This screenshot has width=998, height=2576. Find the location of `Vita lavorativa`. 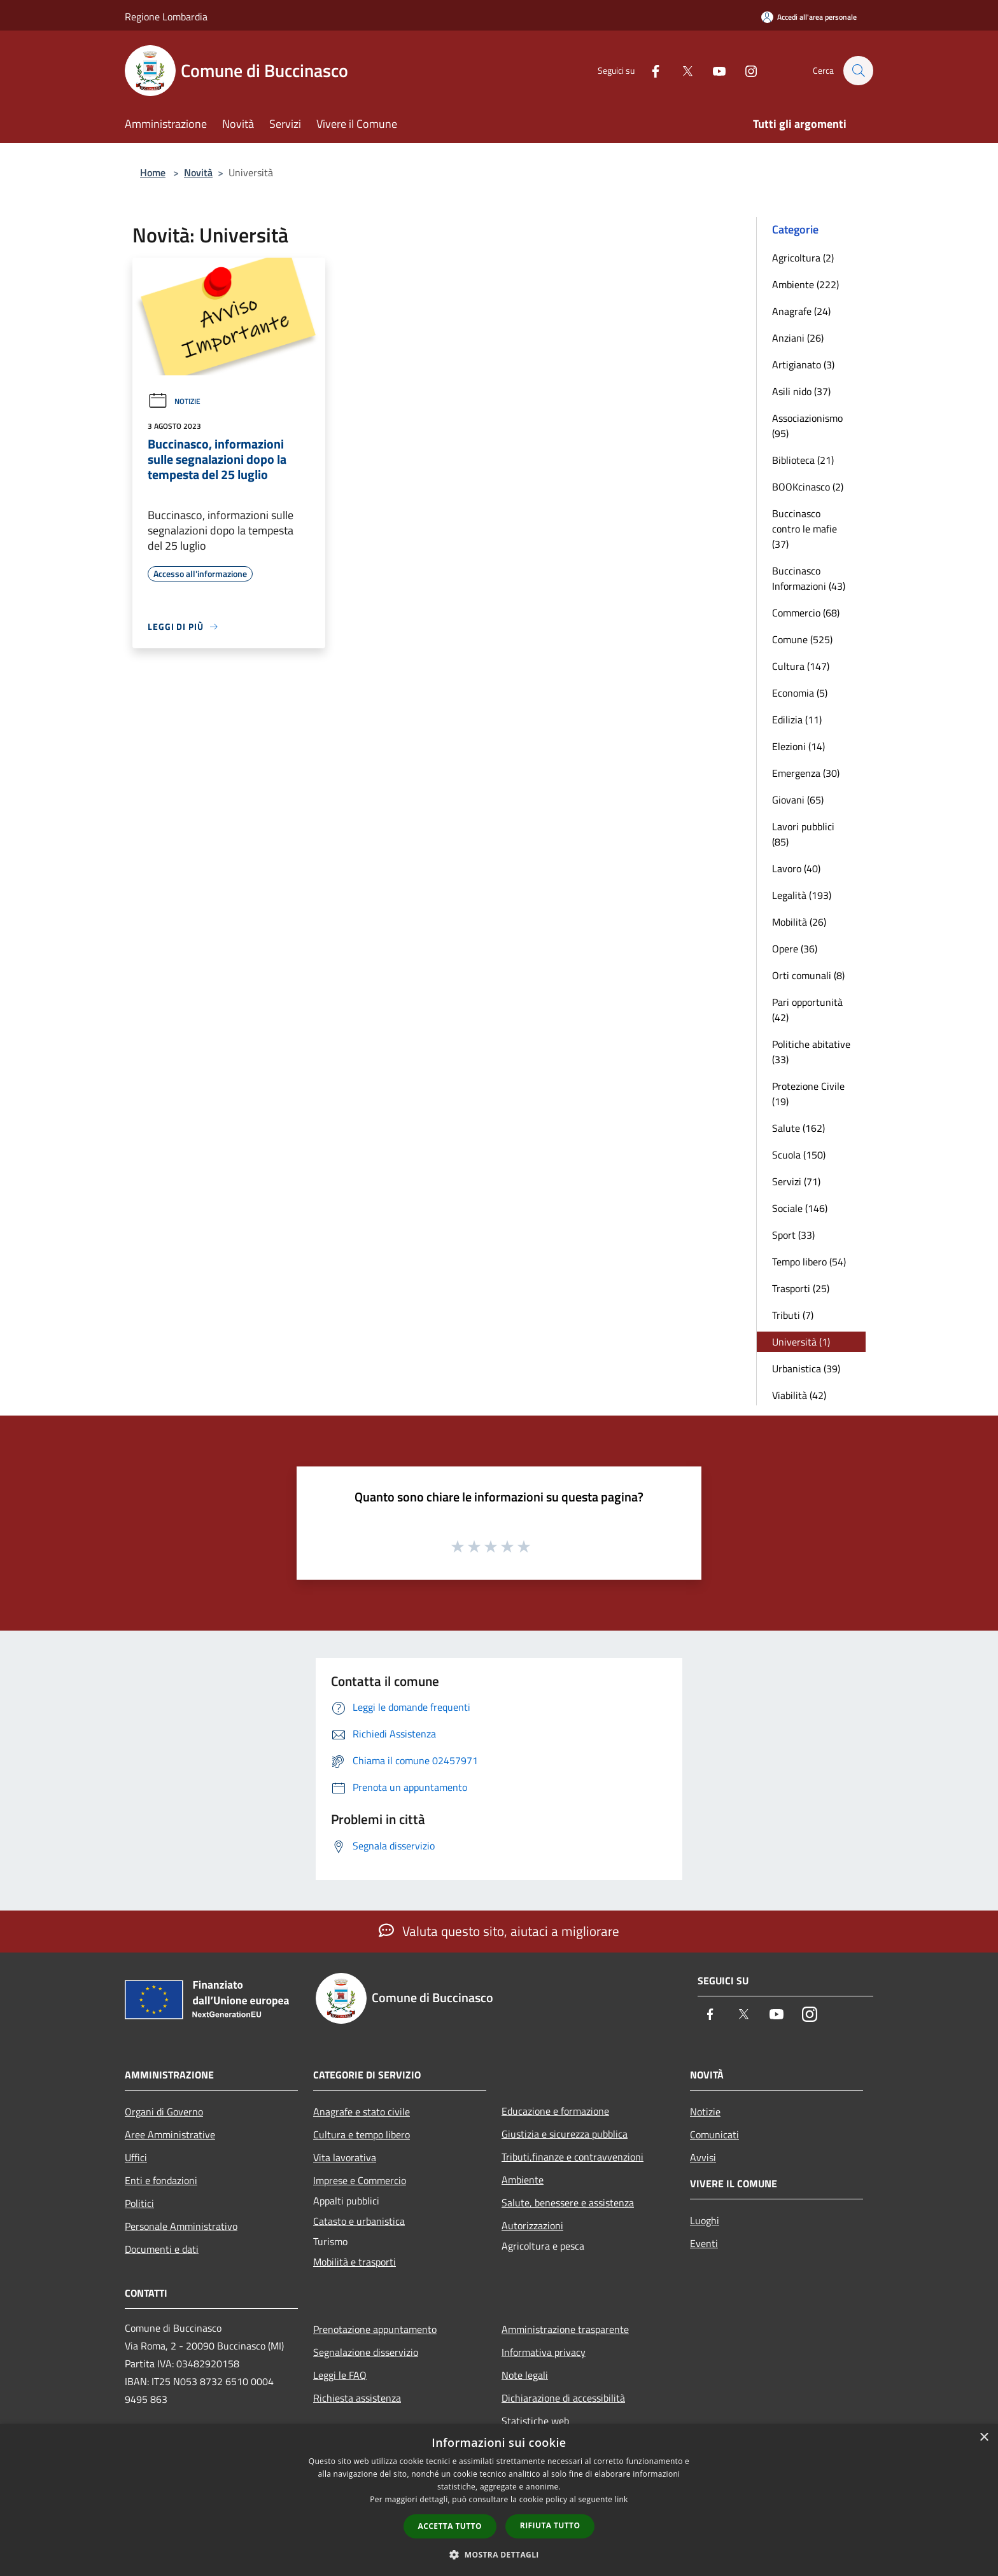

Vita lavorativa is located at coordinates (344, 2157).